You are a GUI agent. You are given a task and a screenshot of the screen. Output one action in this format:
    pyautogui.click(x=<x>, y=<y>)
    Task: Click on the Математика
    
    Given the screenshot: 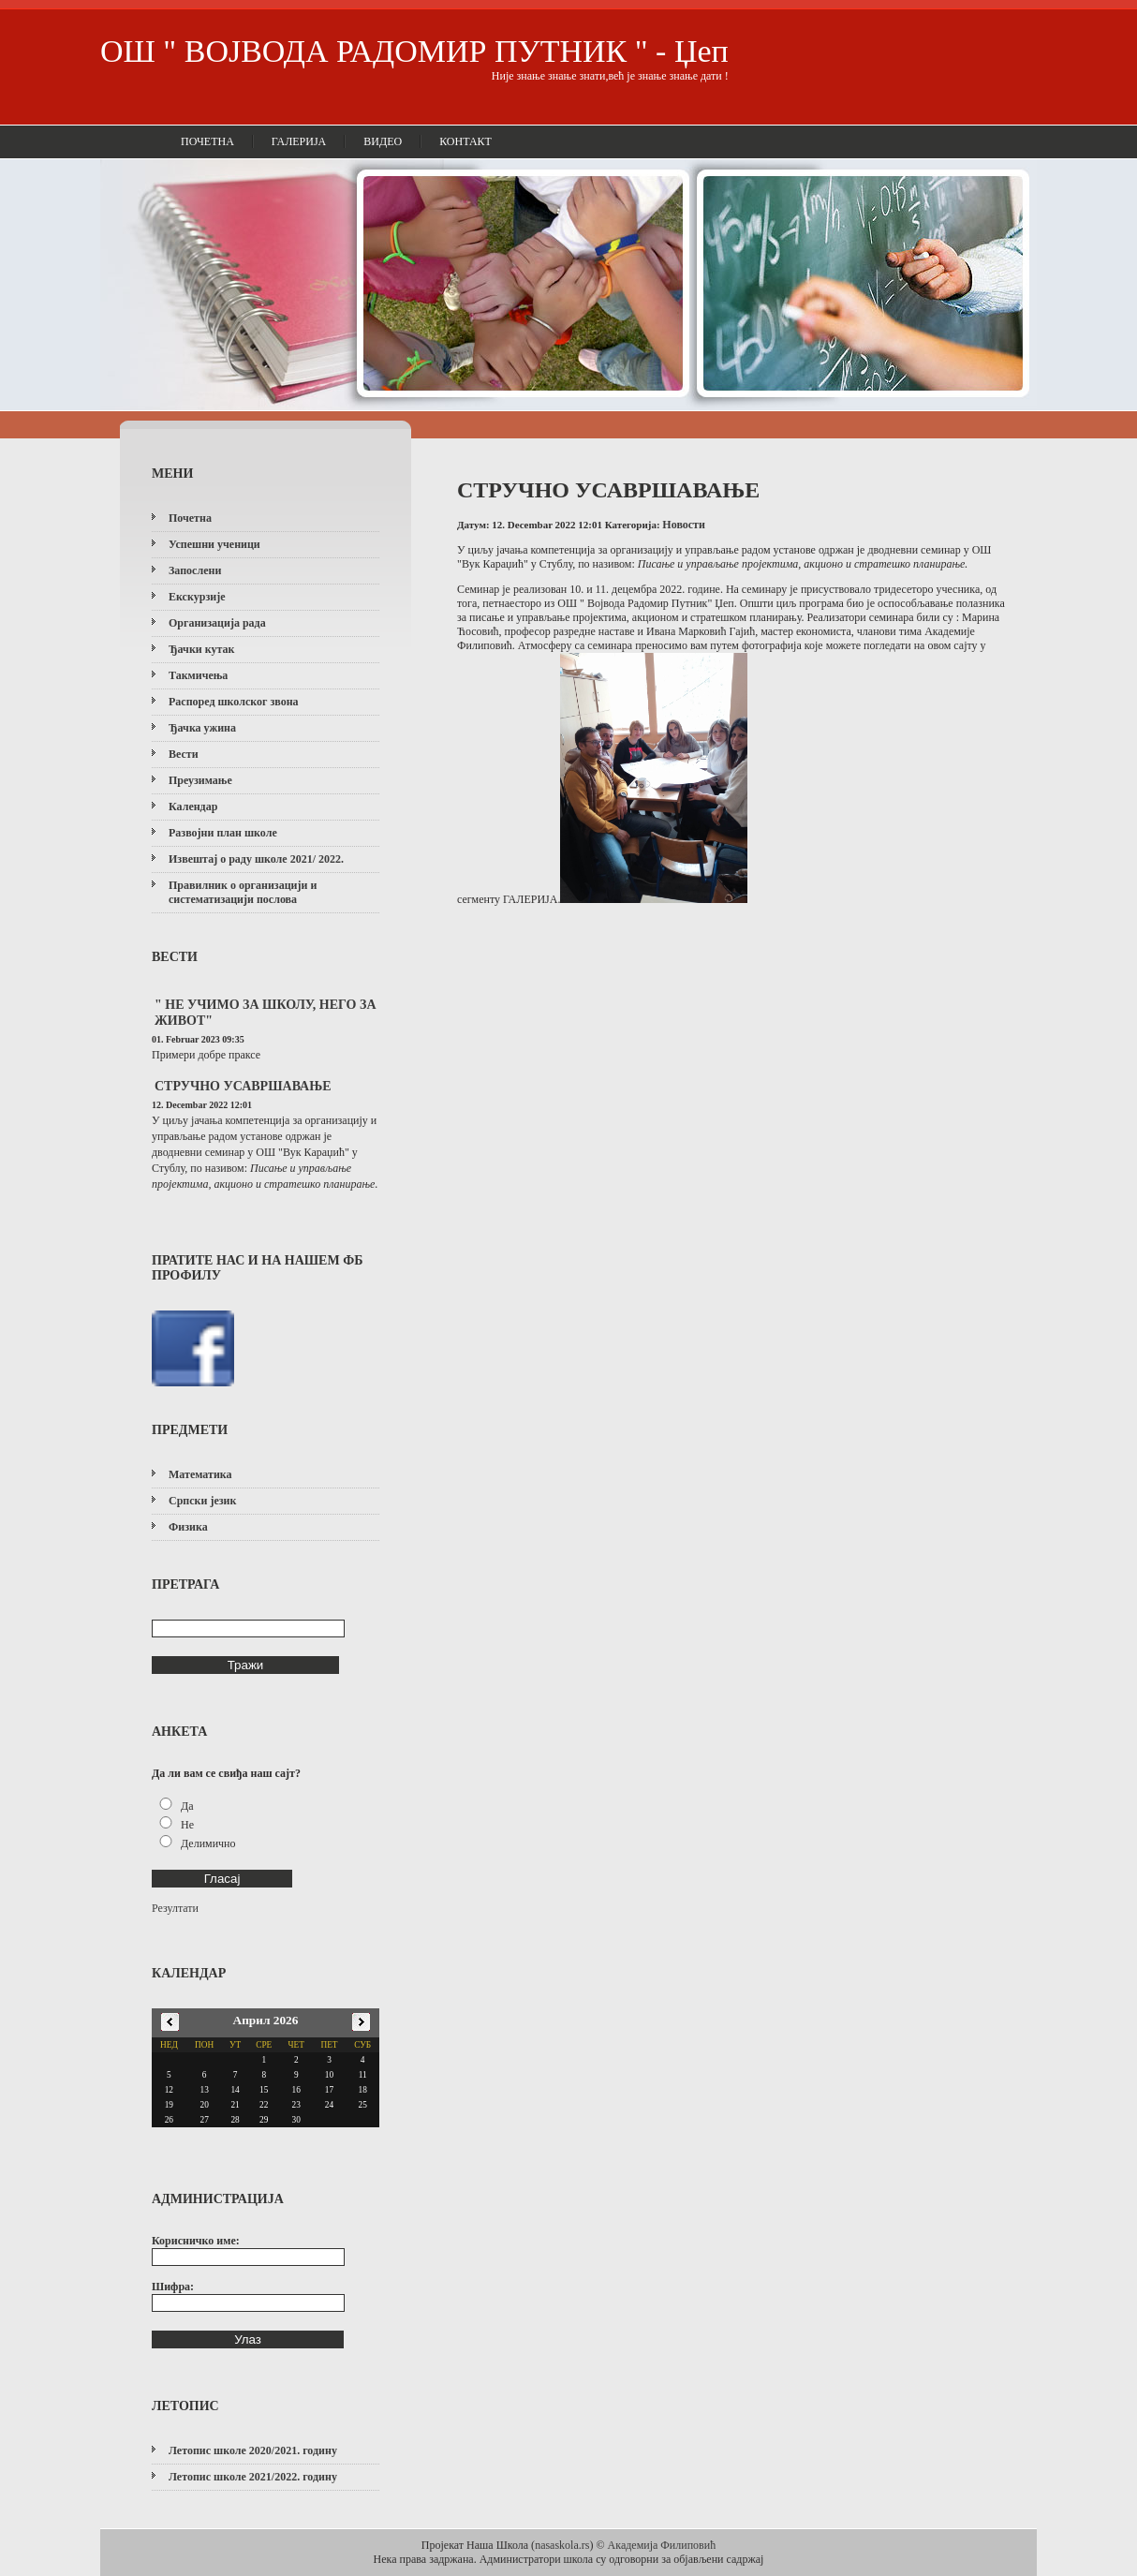 What is the action you would take?
    pyautogui.click(x=200, y=1474)
    